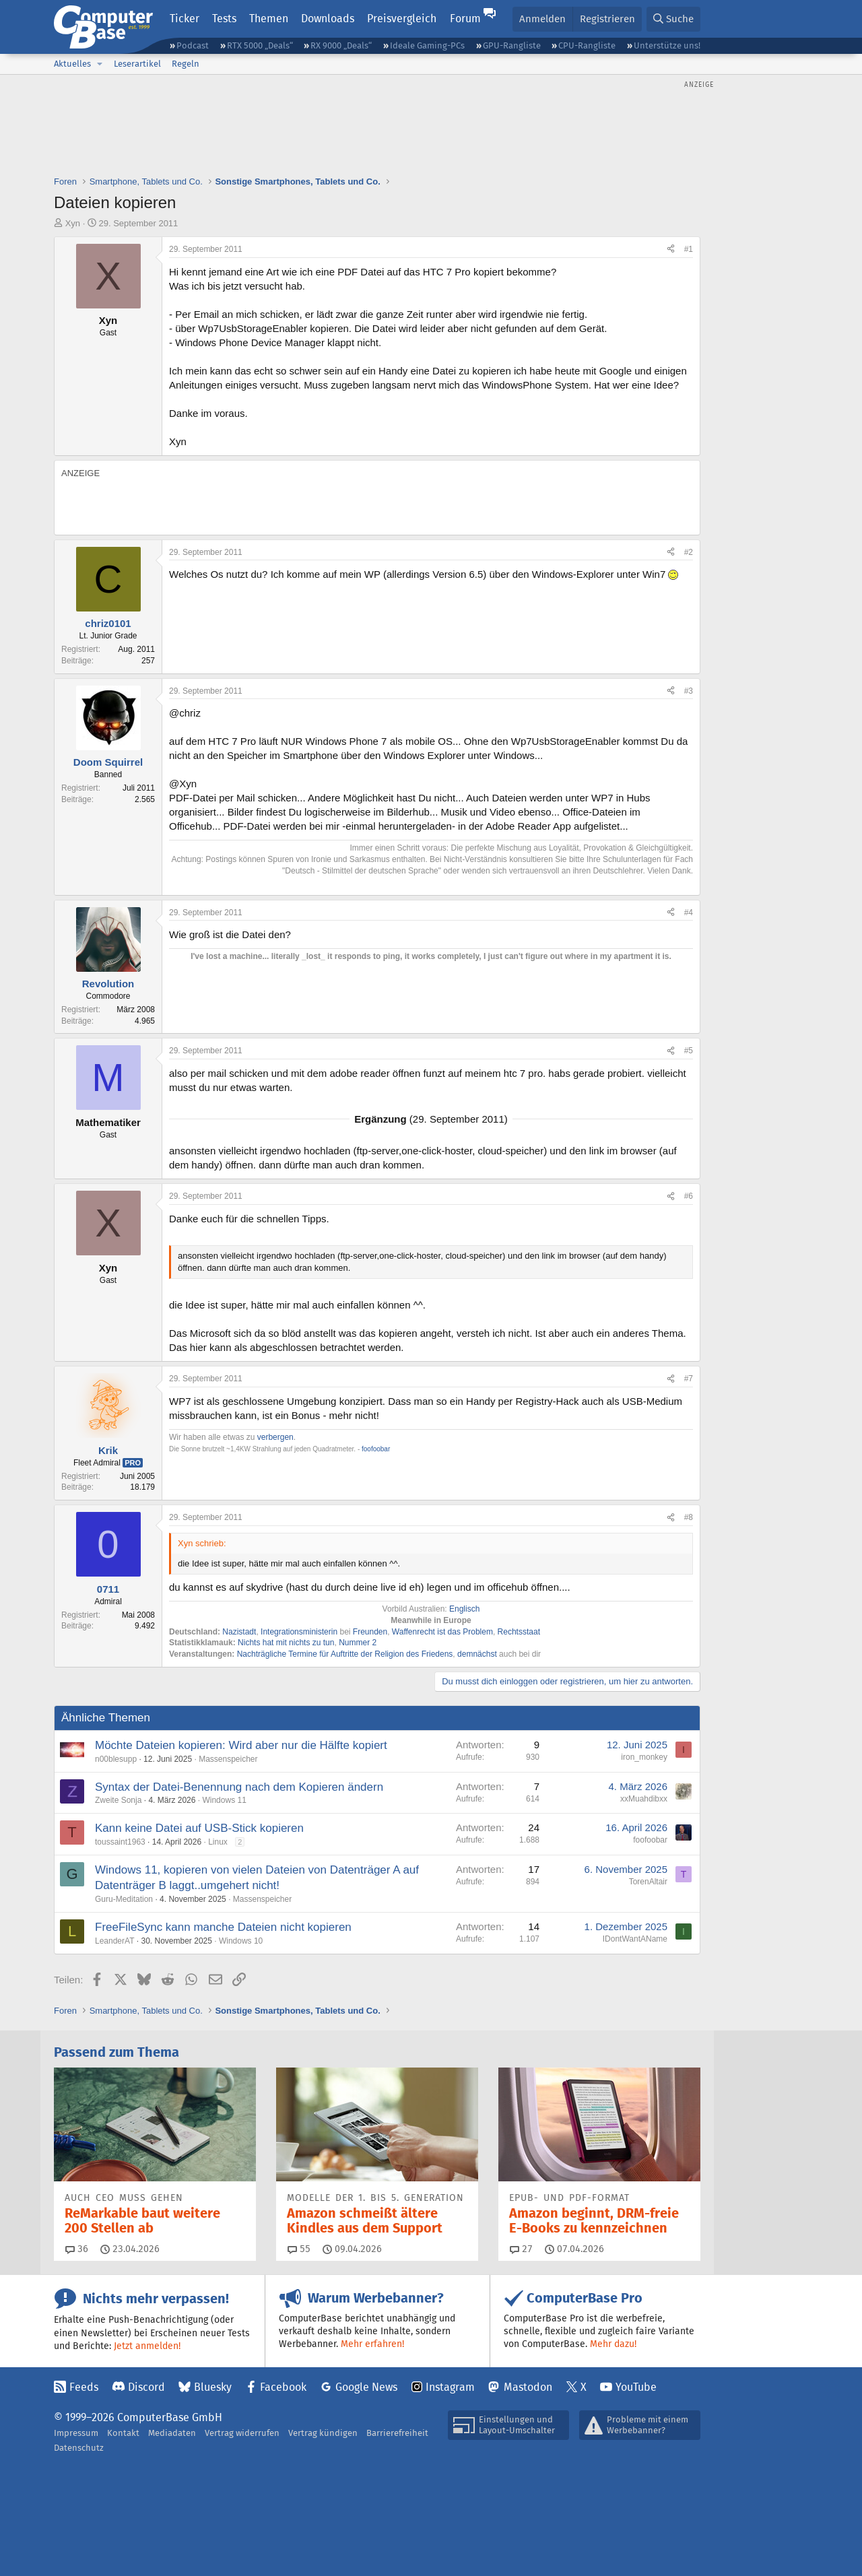  What do you see at coordinates (688, 1196) in the screenshot?
I see `#6` at bounding box center [688, 1196].